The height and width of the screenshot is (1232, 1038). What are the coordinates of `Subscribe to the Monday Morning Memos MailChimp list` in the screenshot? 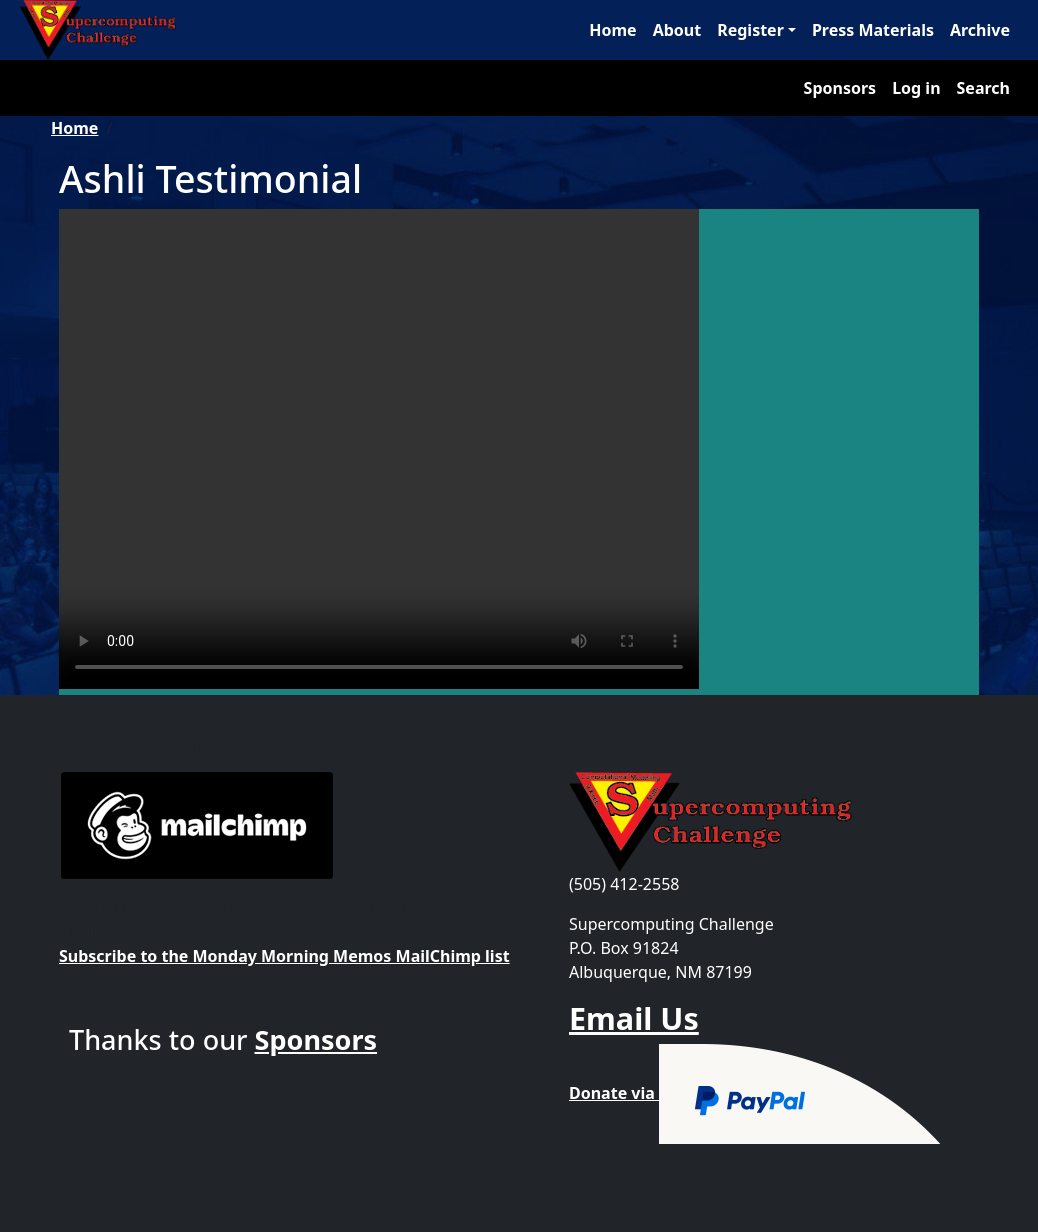 It's located at (284, 956).